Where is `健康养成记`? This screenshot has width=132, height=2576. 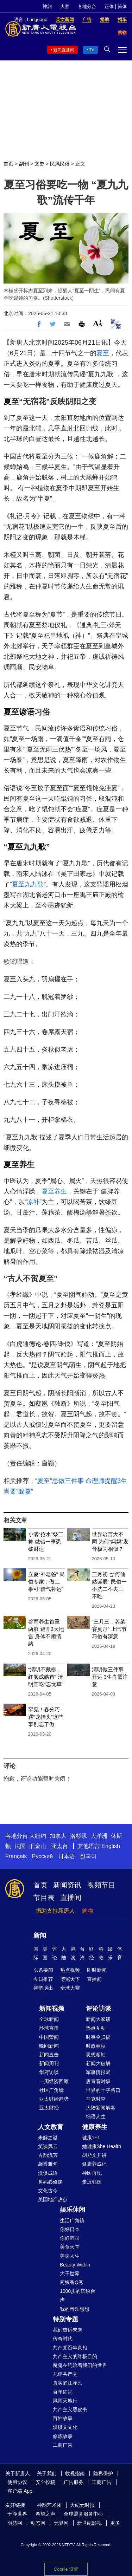
健康养成记 is located at coordinates (94, 2164).